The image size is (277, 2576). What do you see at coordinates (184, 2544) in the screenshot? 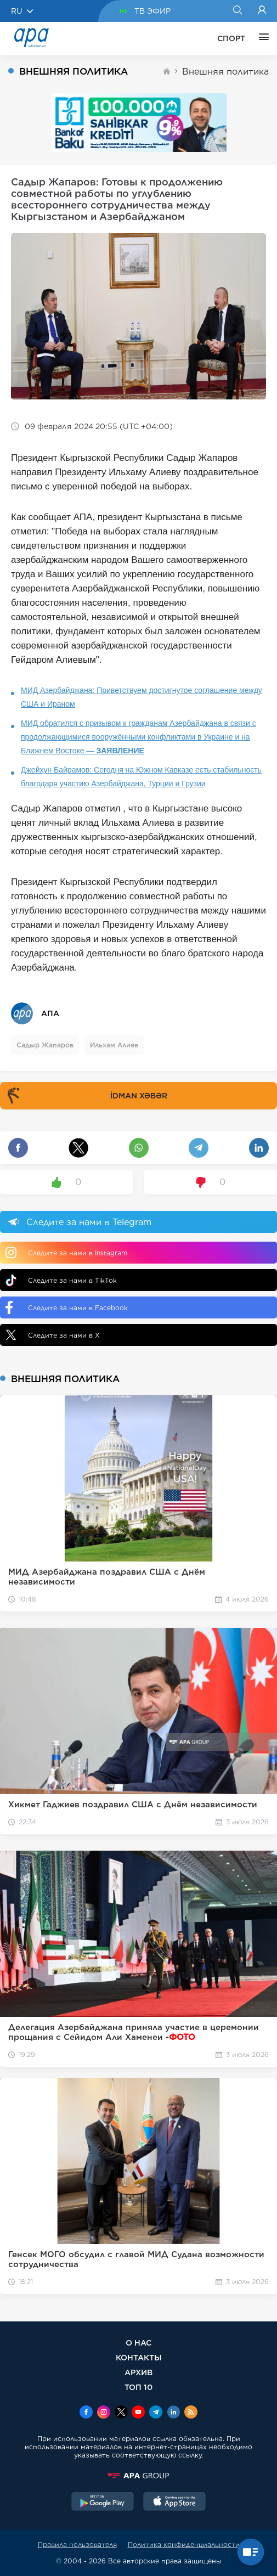
I see `Политика конфиденциальности` at bounding box center [184, 2544].